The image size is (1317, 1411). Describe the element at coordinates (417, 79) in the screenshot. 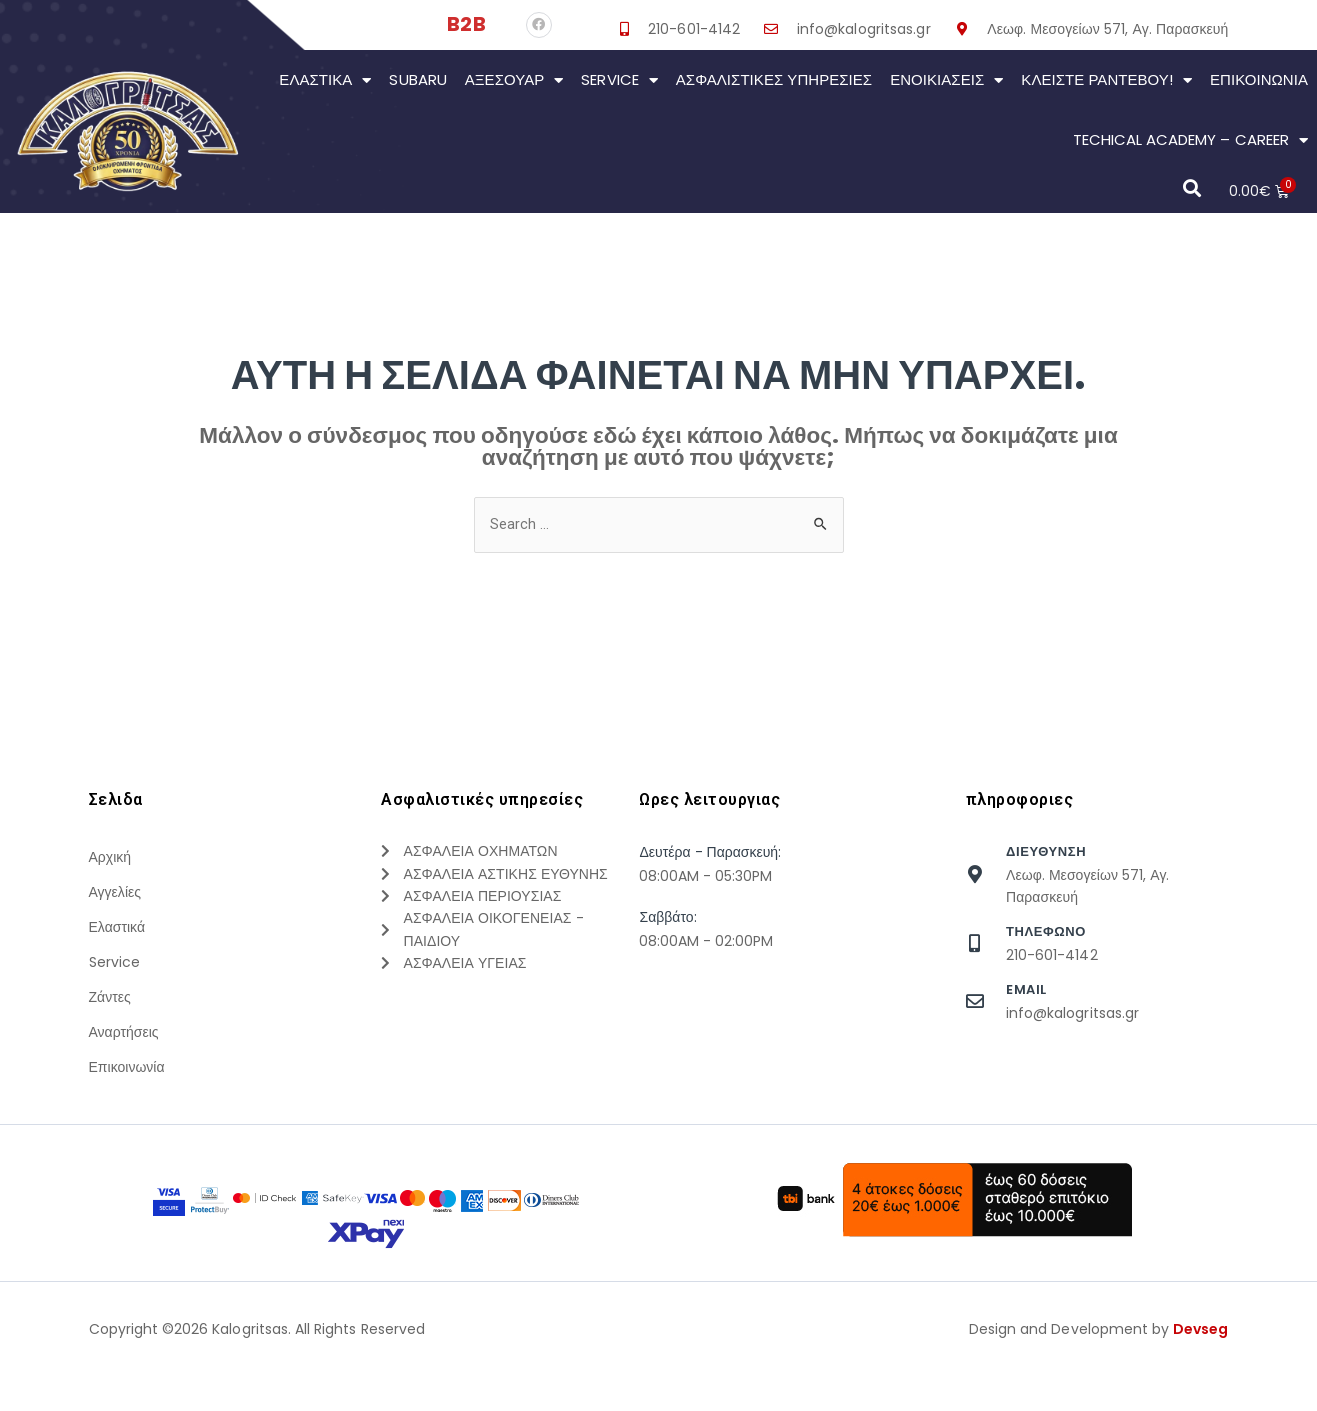

I see `Subaru` at that location.